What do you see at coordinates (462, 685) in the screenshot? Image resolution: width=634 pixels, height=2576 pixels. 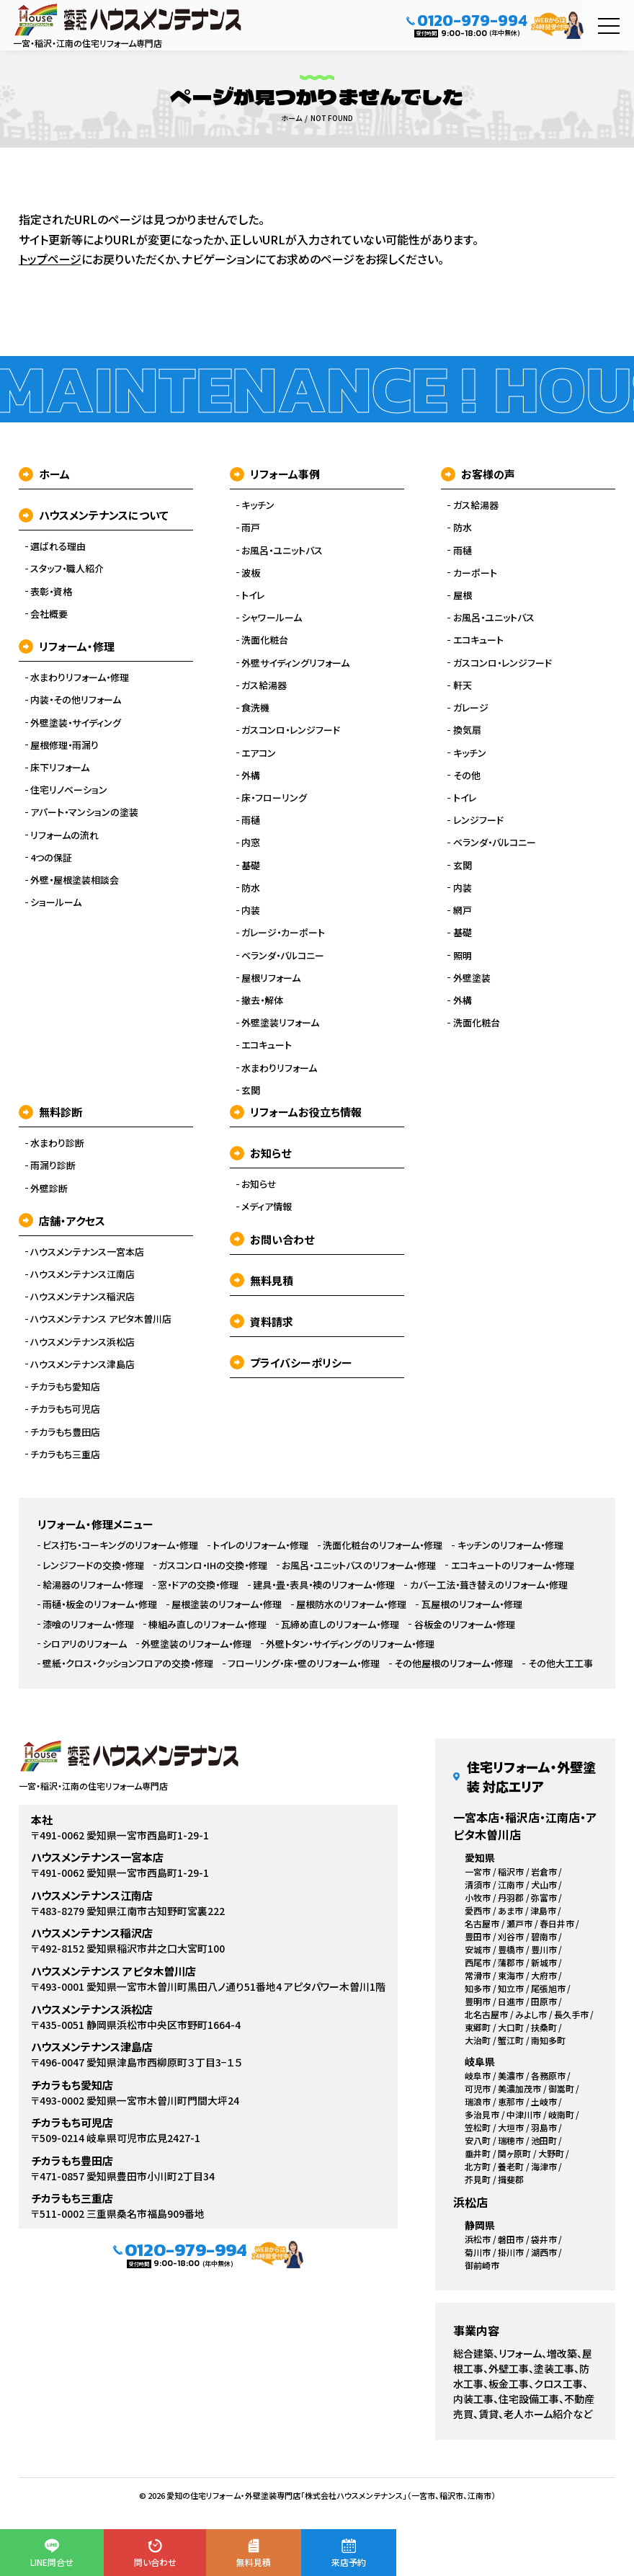 I see `軒天` at bounding box center [462, 685].